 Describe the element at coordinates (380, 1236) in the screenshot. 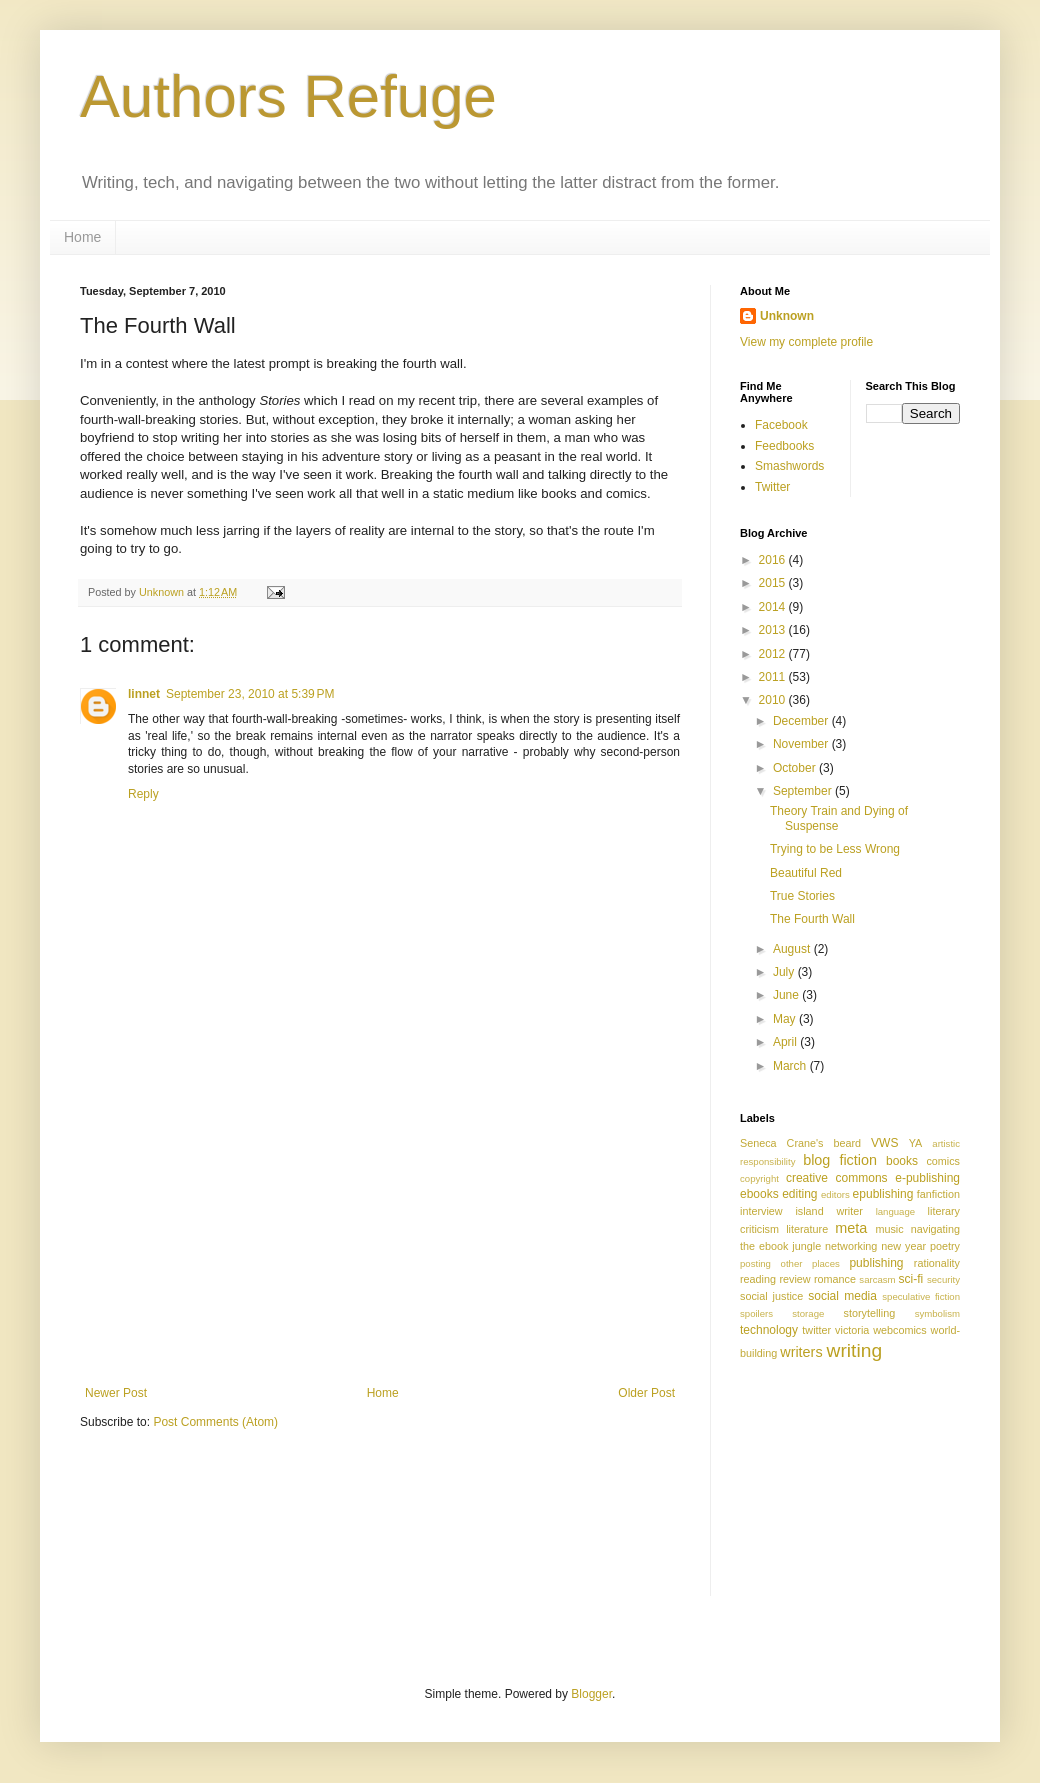

I see `[Advertisement]` at that location.